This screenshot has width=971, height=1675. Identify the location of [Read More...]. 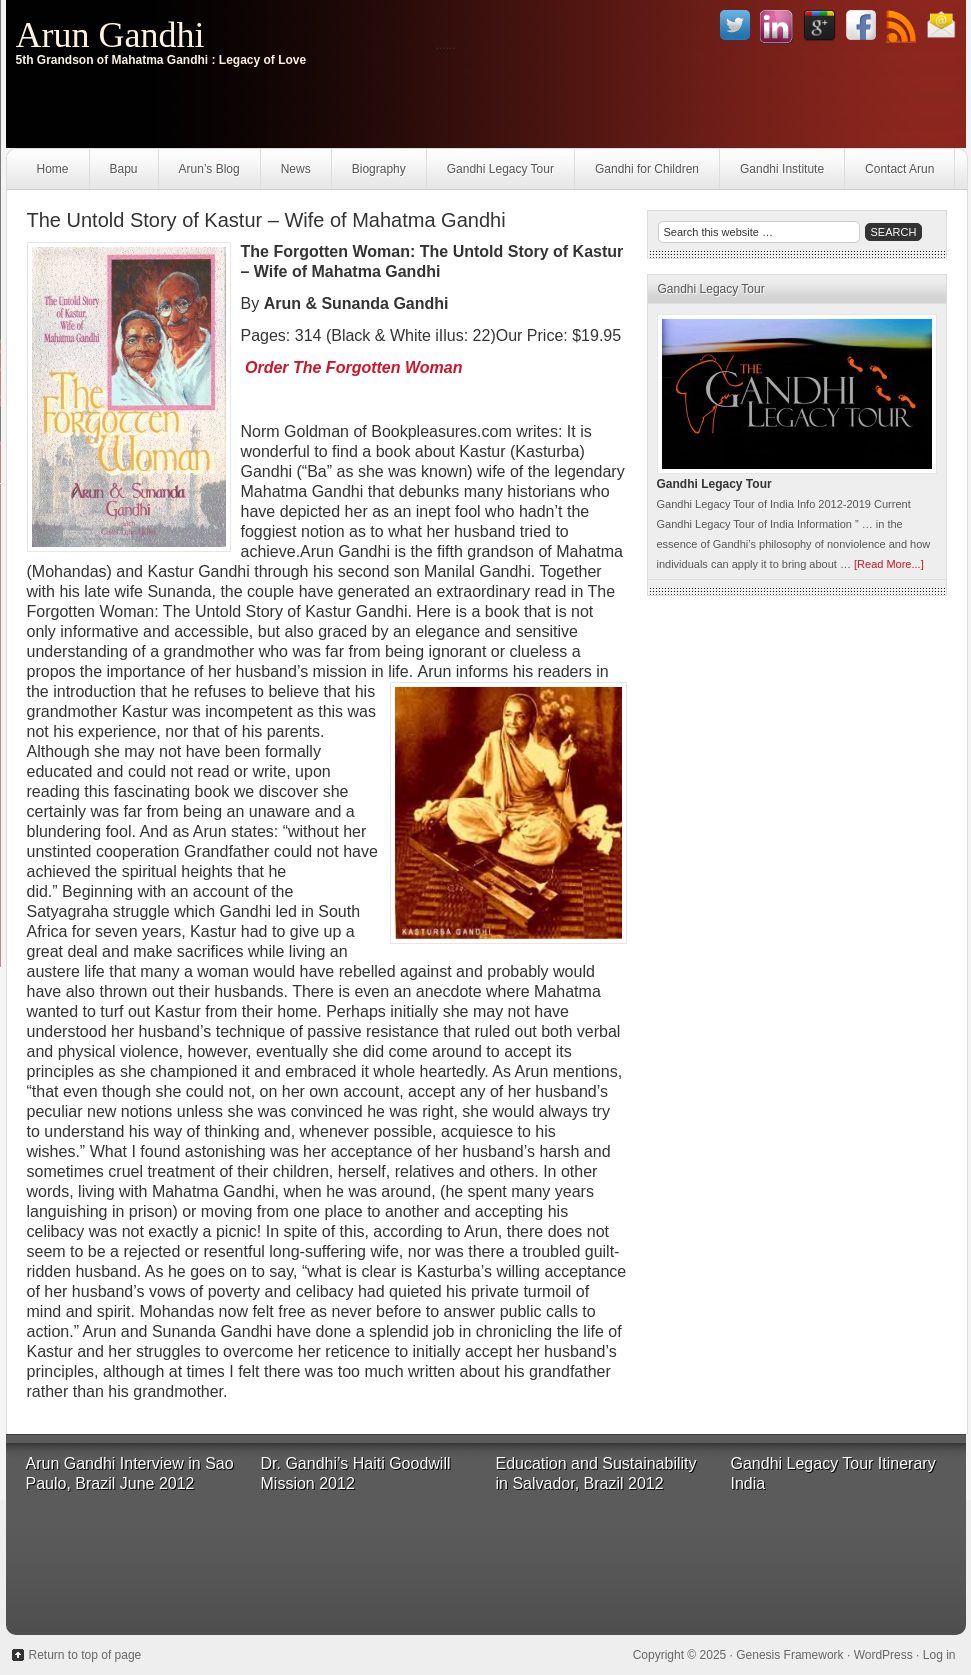
(889, 564).